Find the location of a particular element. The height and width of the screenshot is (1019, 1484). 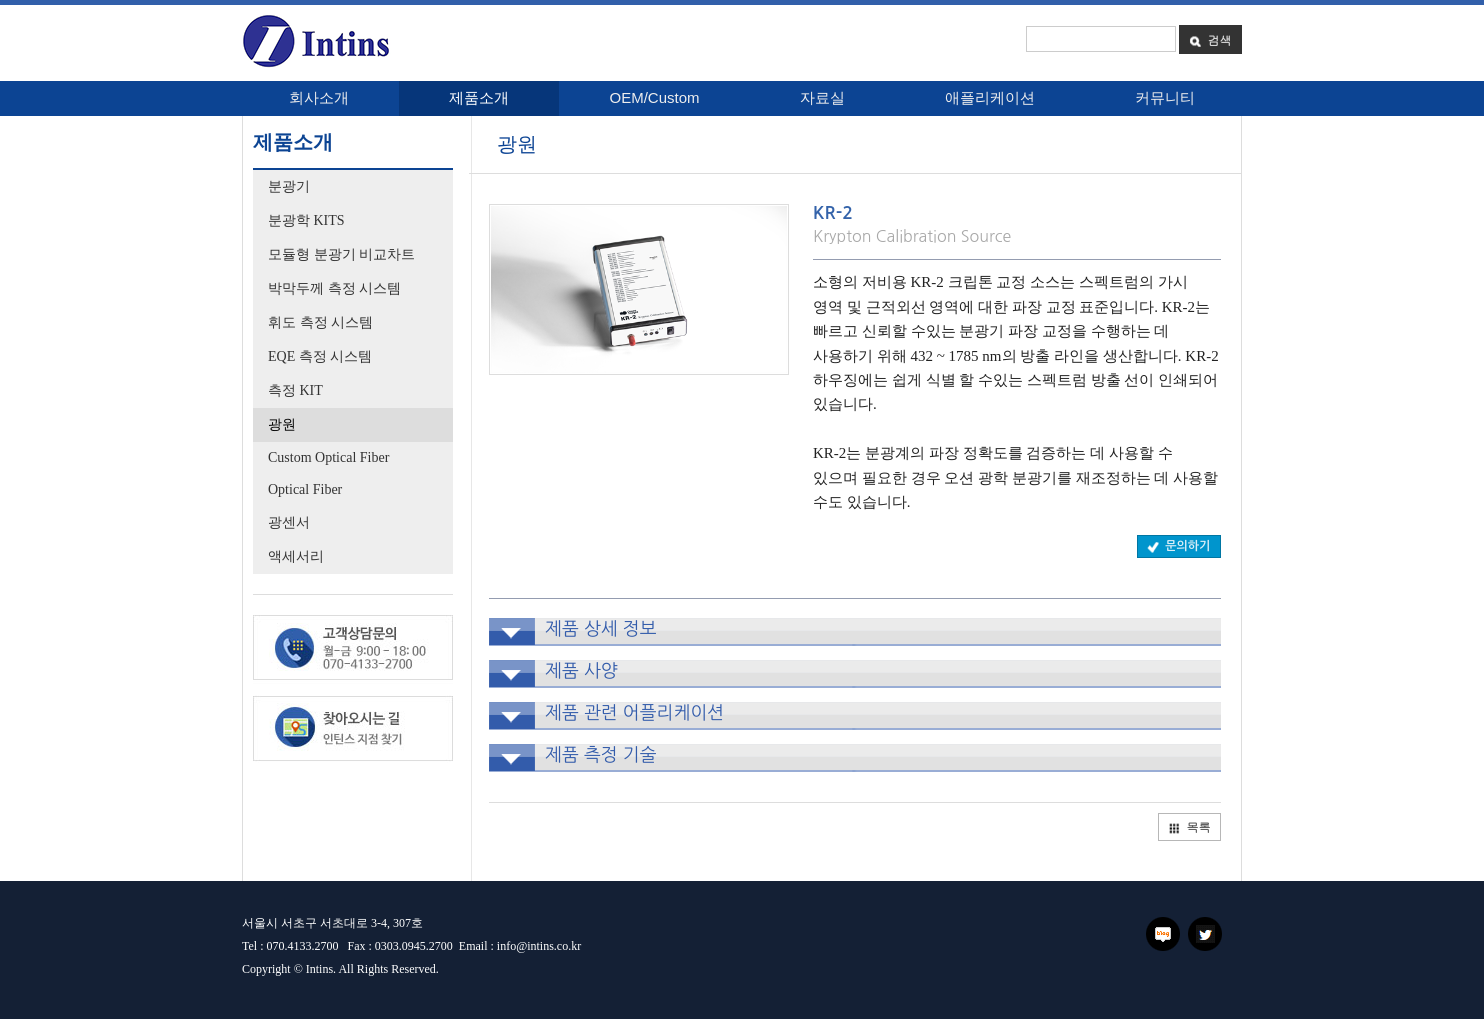

커뮤니티 is located at coordinates (1165, 97).